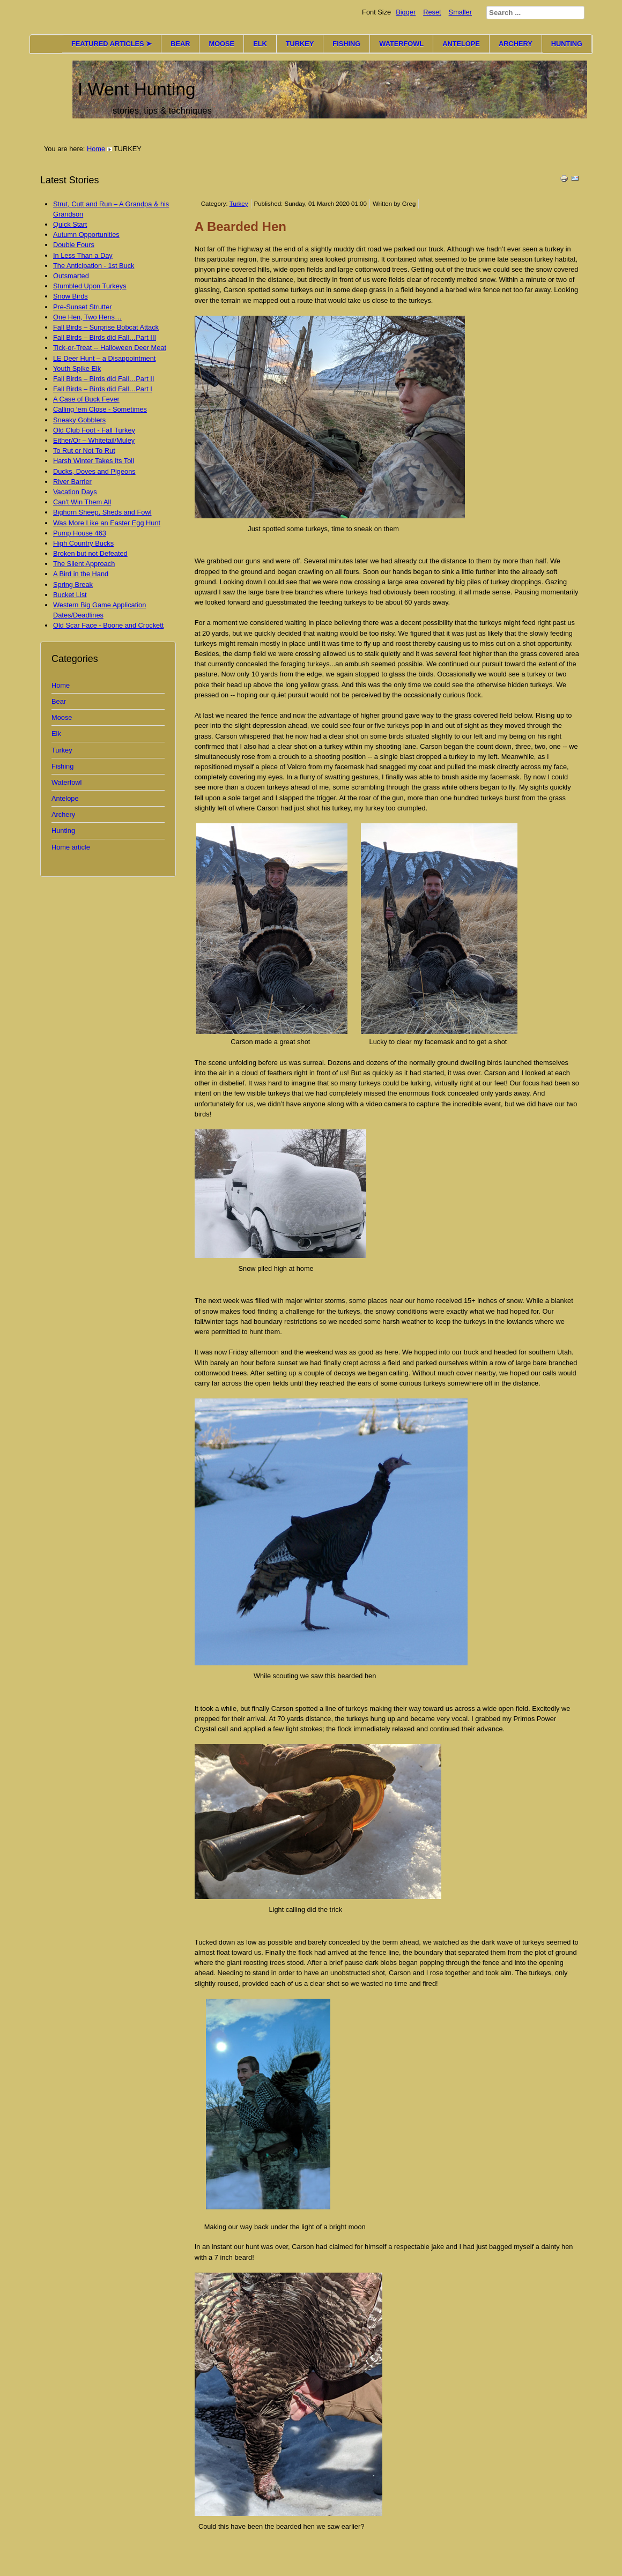 The height and width of the screenshot is (2576, 622). What do you see at coordinates (221, 44) in the screenshot?
I see `MOOSE` at bounding box center [221, 44].